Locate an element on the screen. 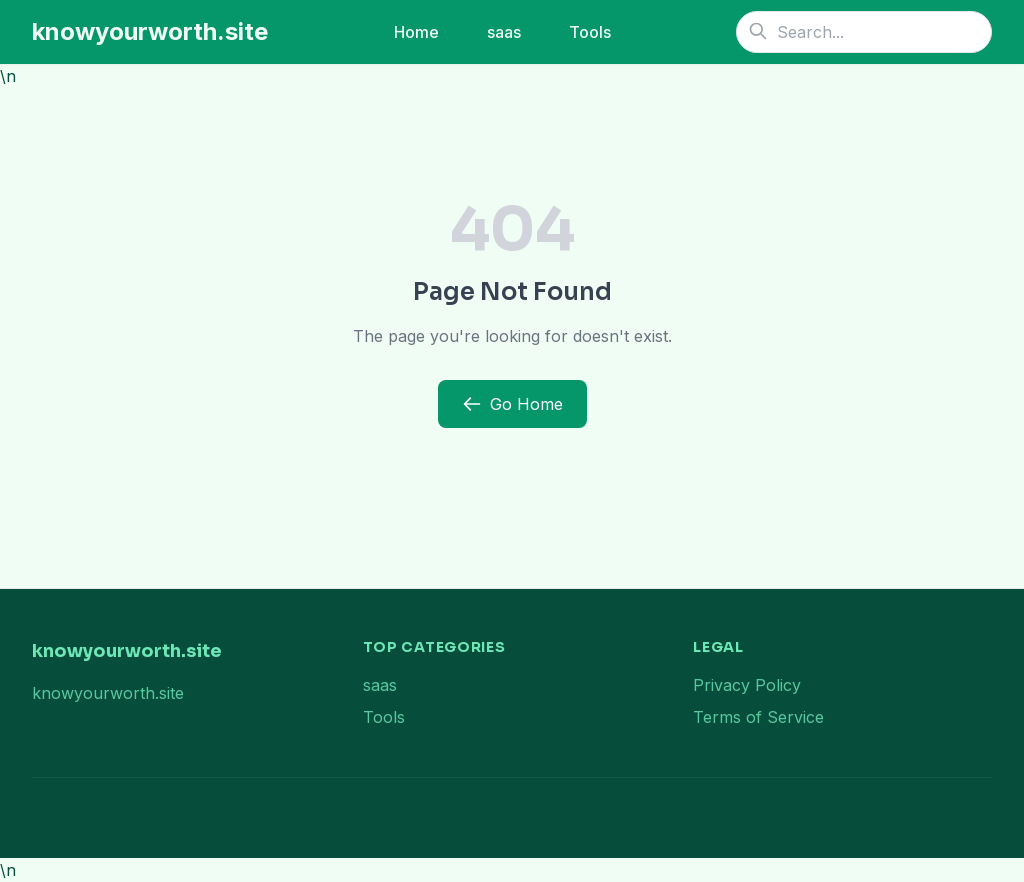 The image size is (1024, 882). Terms of Service is located at coordinates (758, 717).